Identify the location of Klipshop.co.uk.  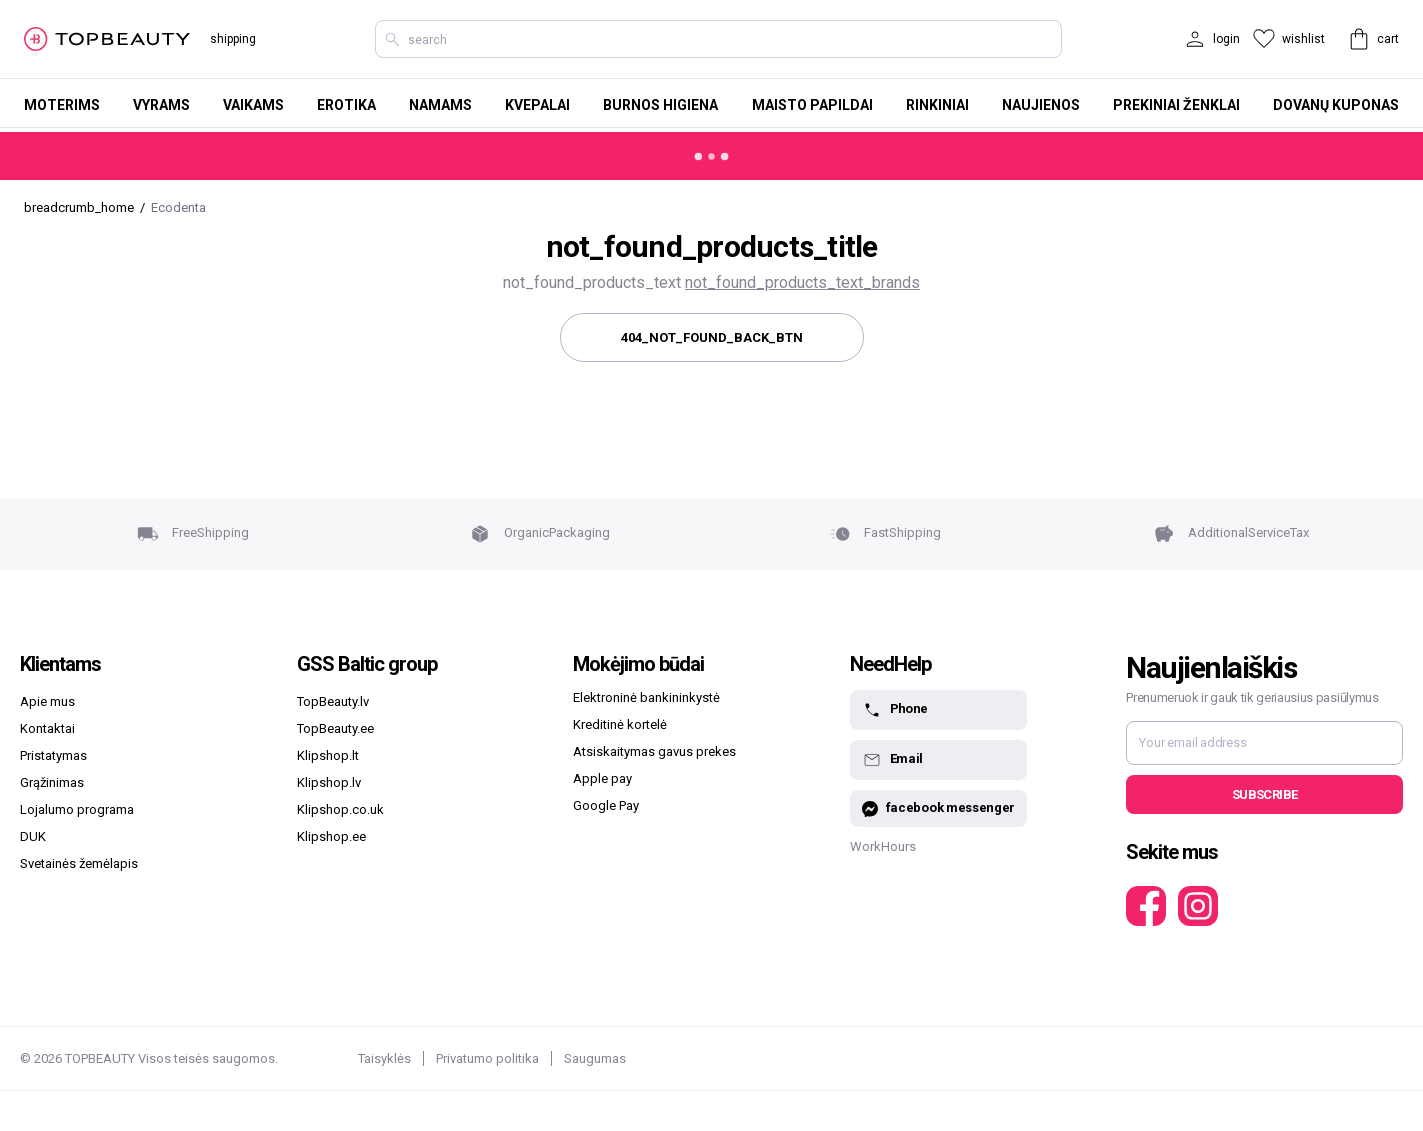
(340, 809).